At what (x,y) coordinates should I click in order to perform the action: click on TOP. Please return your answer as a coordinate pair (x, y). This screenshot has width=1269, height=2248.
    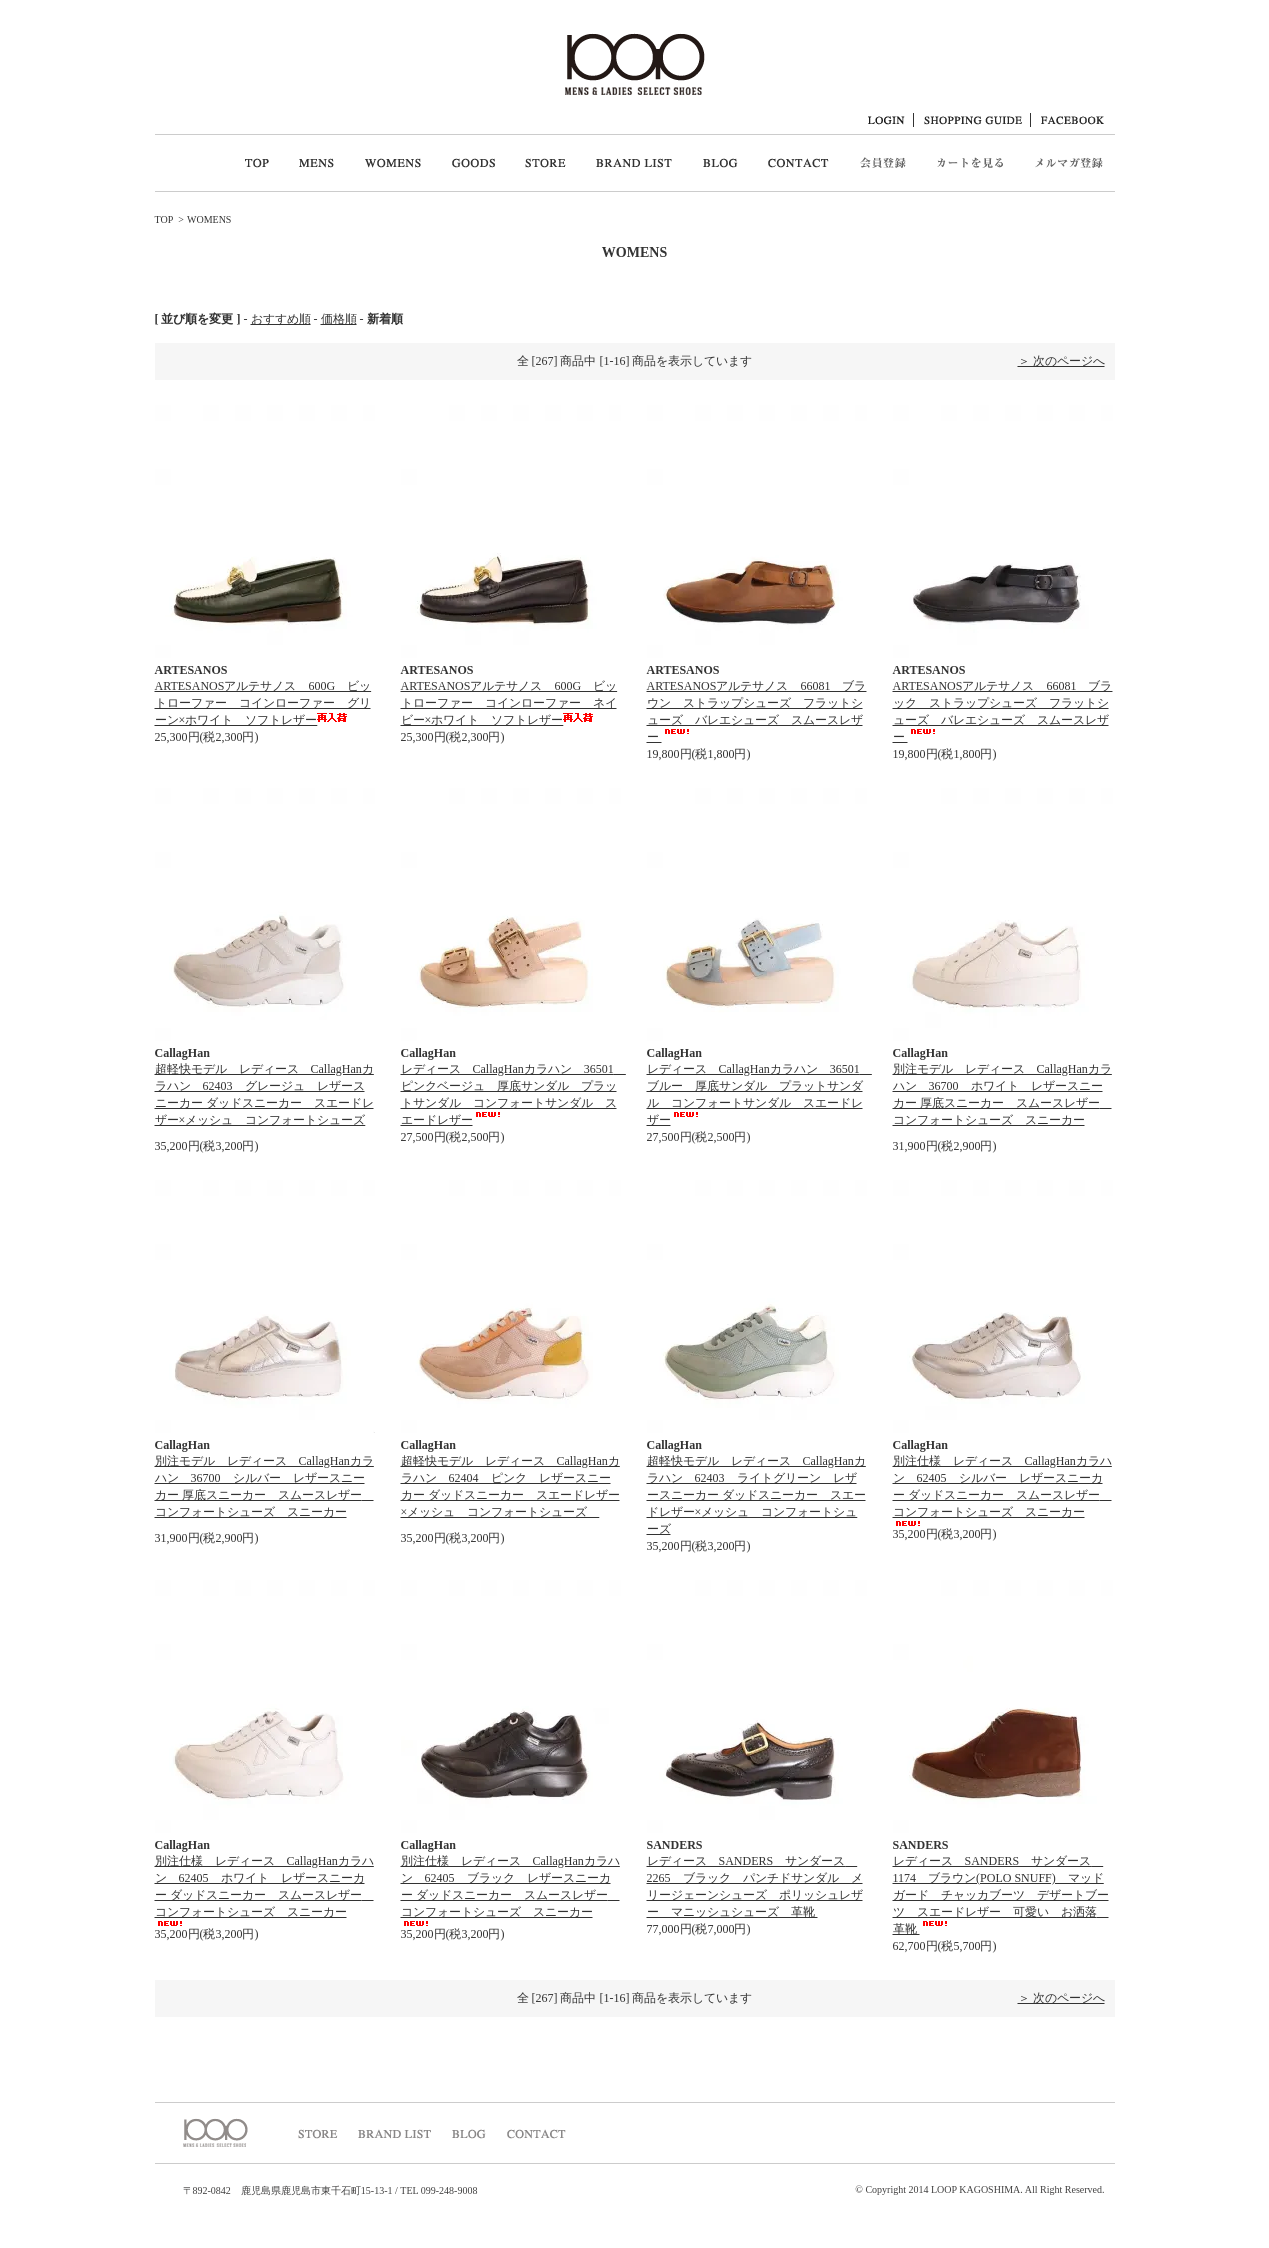
    Looking at the image, I should click on (164, 219).